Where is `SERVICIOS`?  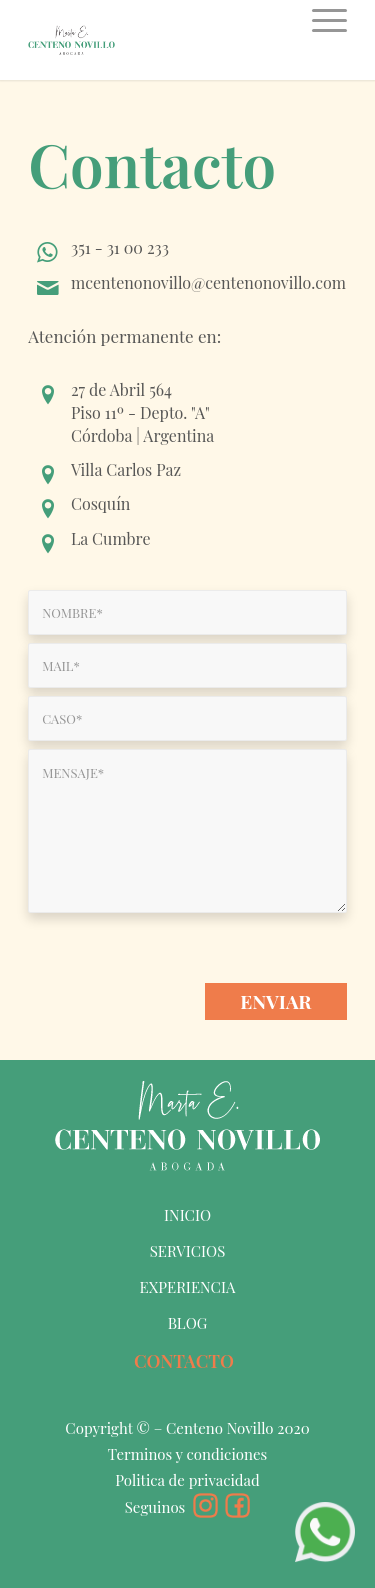 SERVICIOS is located at coordinates (188, 1251).